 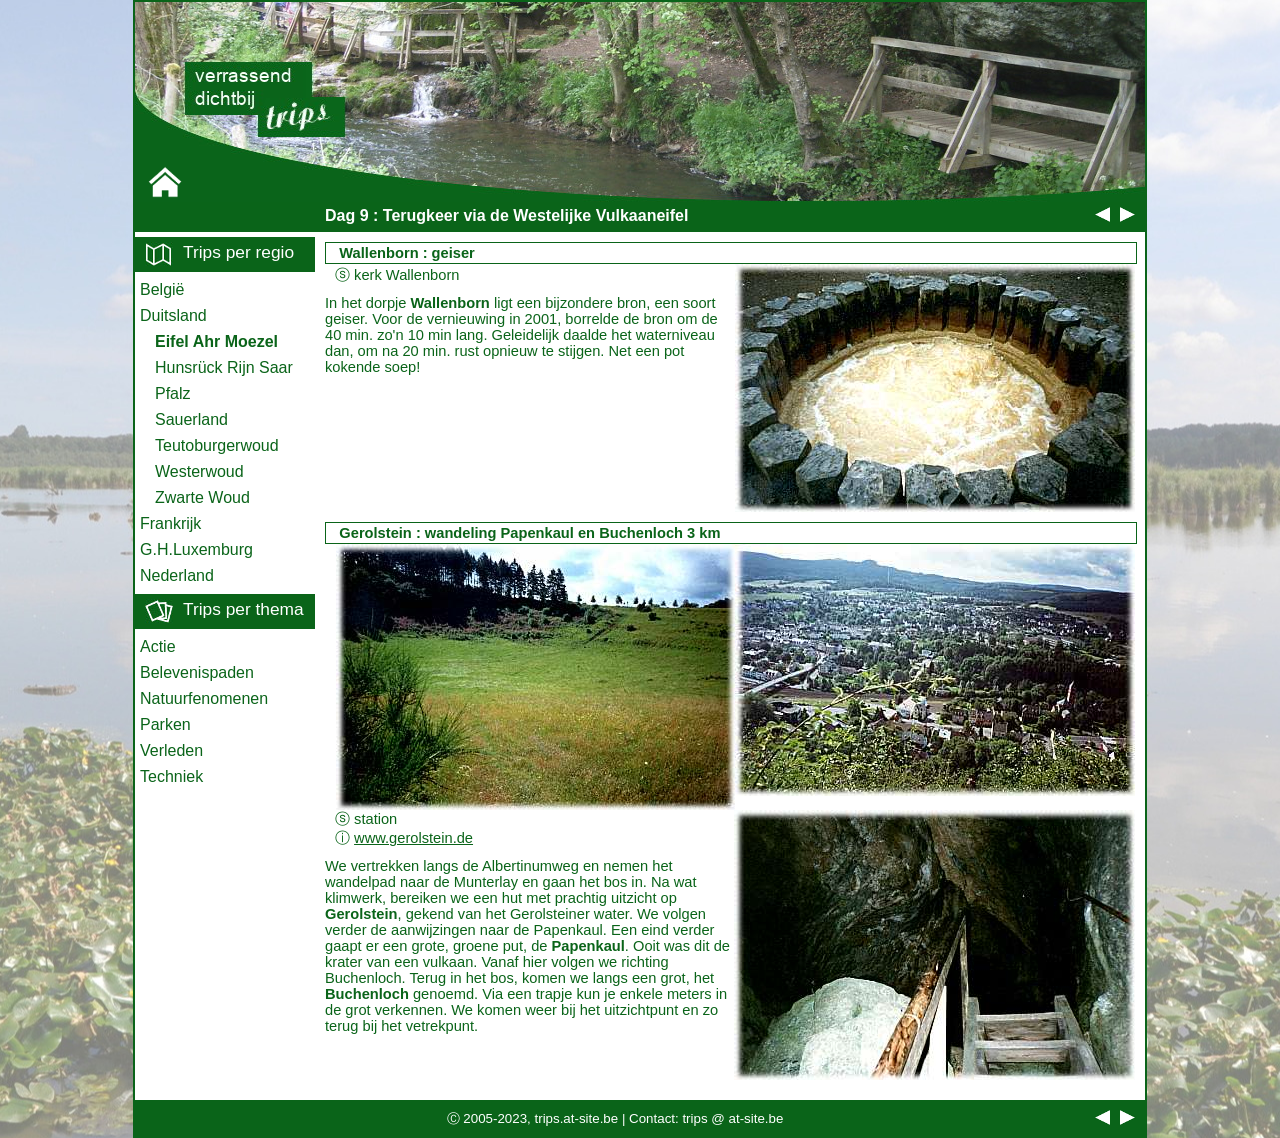 I want to click on Teutoburgerwoud, so click(x=217, y=445).